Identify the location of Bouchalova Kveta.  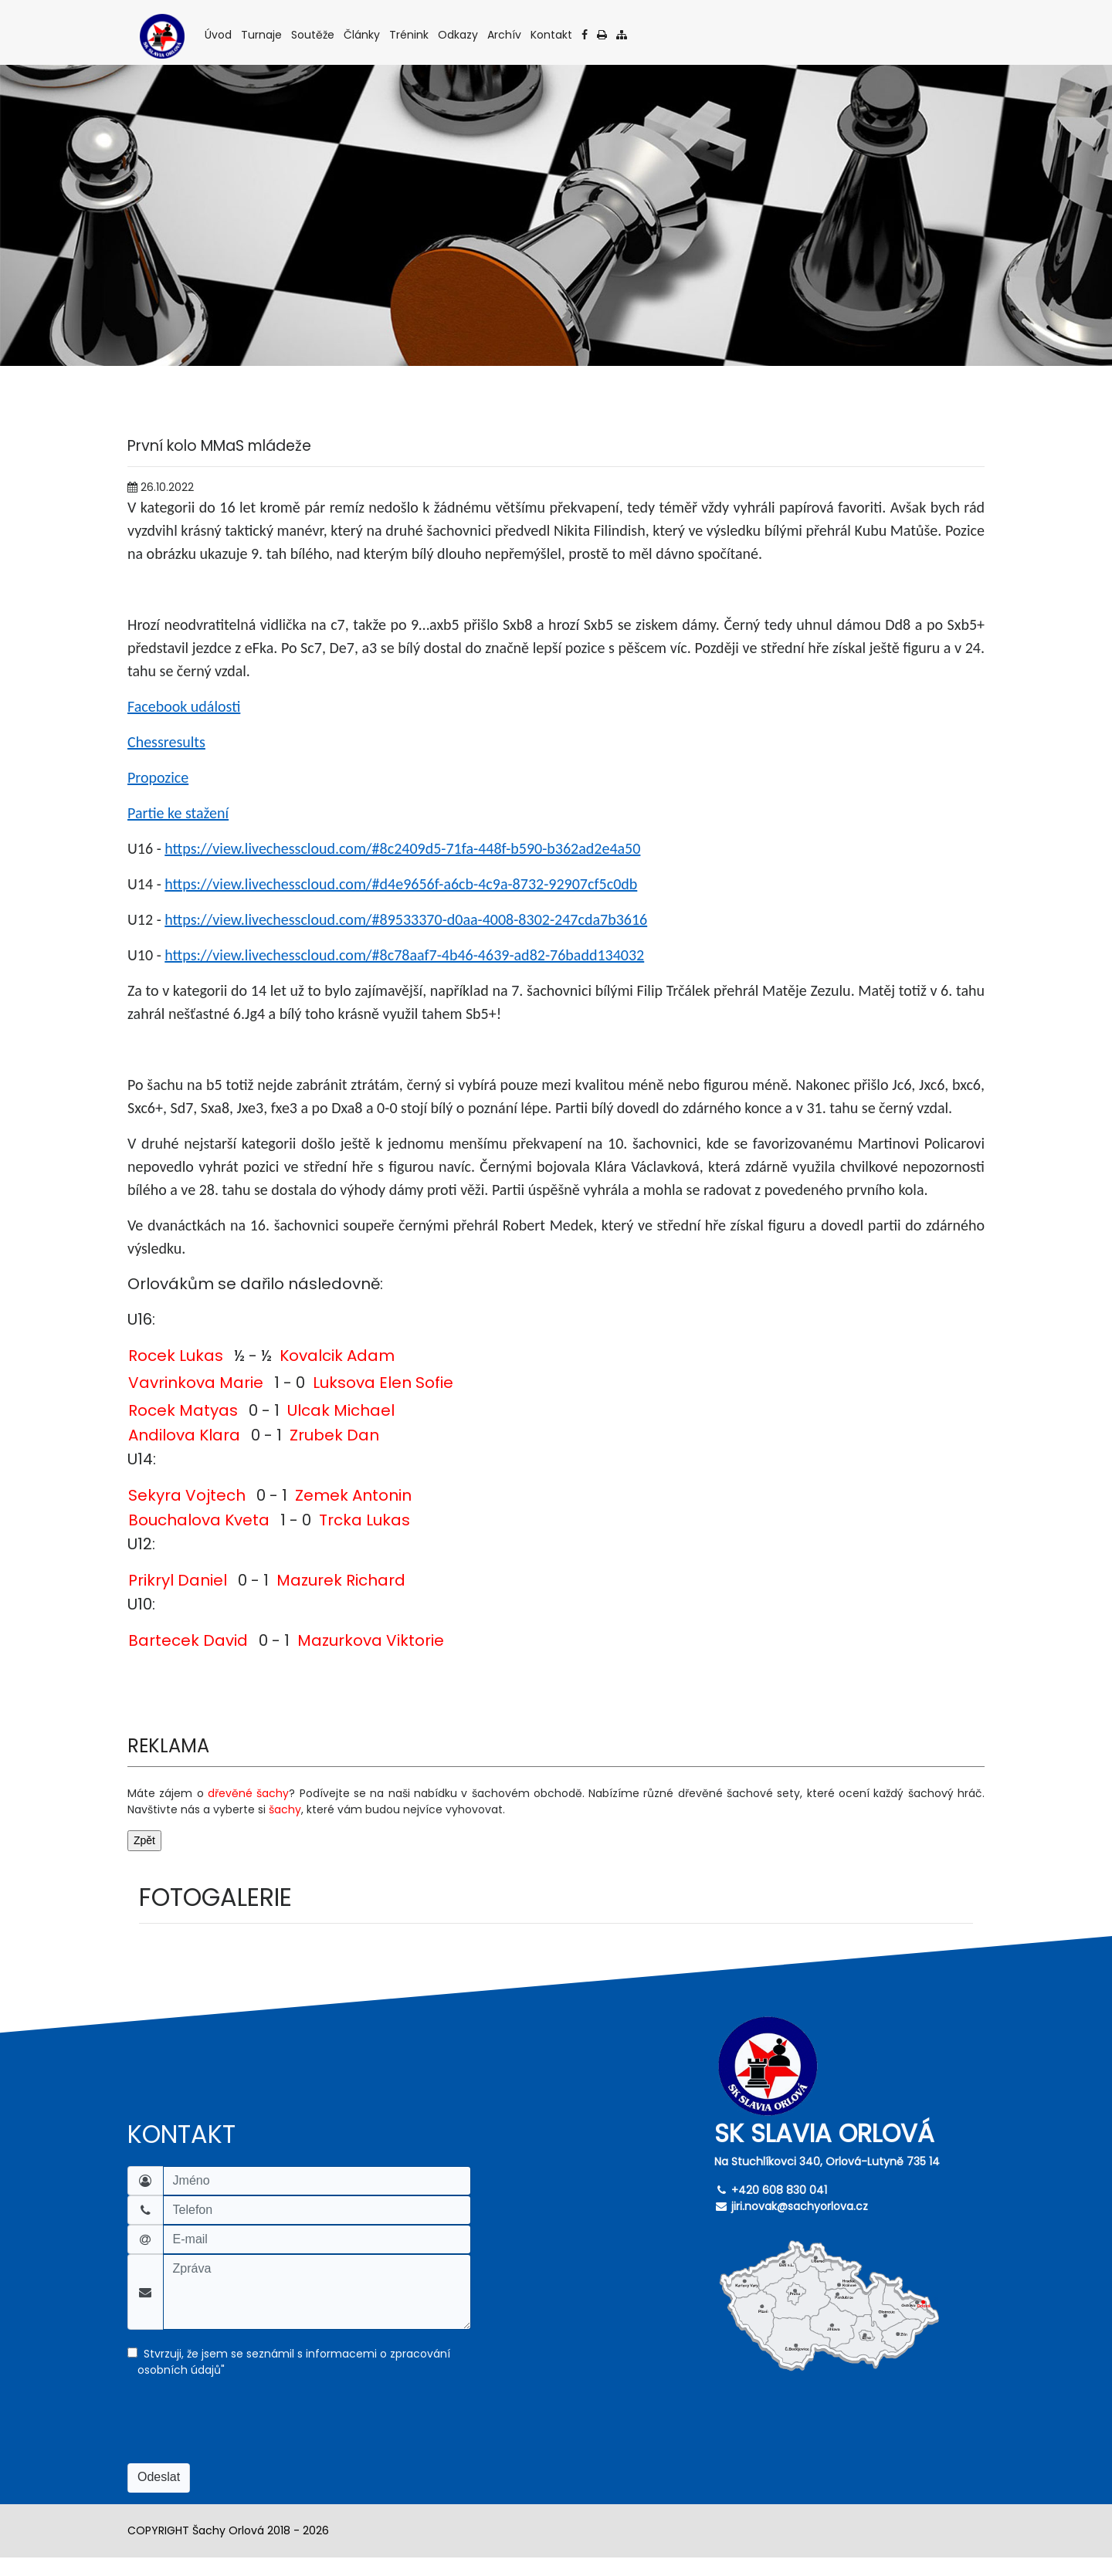
(199, 1520).